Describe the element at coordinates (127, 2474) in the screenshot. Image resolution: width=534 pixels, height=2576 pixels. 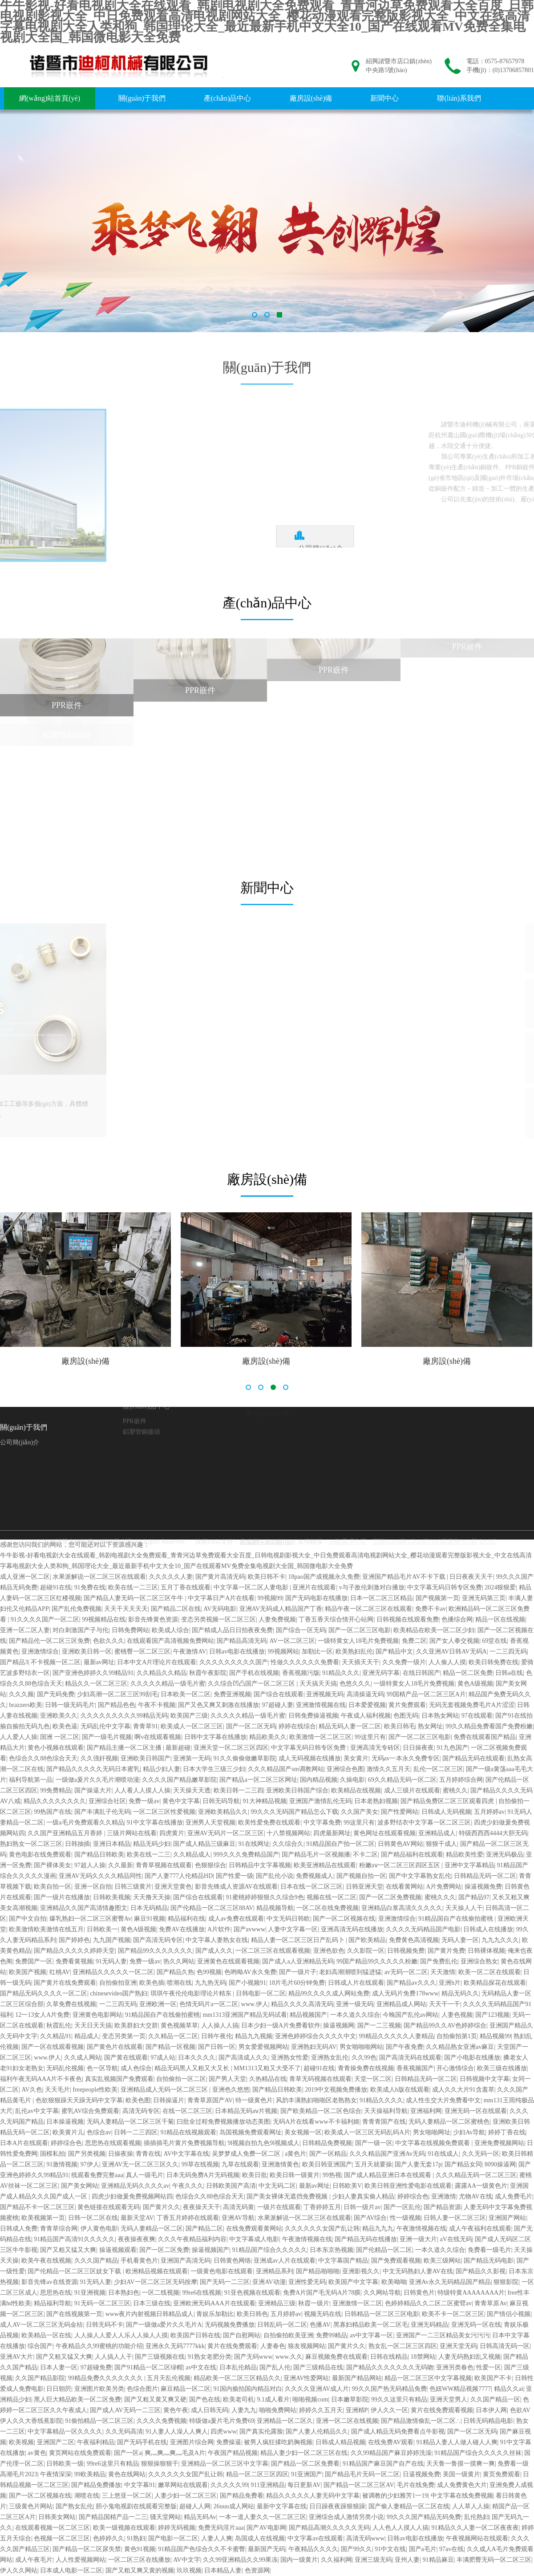
I see `黄色在线网站` at that location.